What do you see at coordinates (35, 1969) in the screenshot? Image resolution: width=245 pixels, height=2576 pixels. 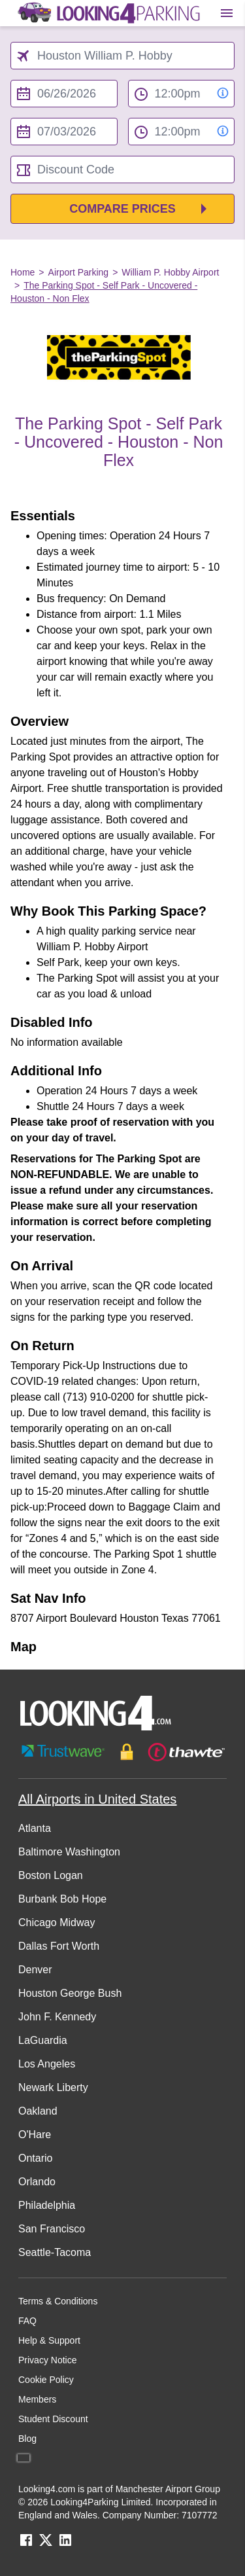 I see `Denver` at bounding box center [35, 1969].